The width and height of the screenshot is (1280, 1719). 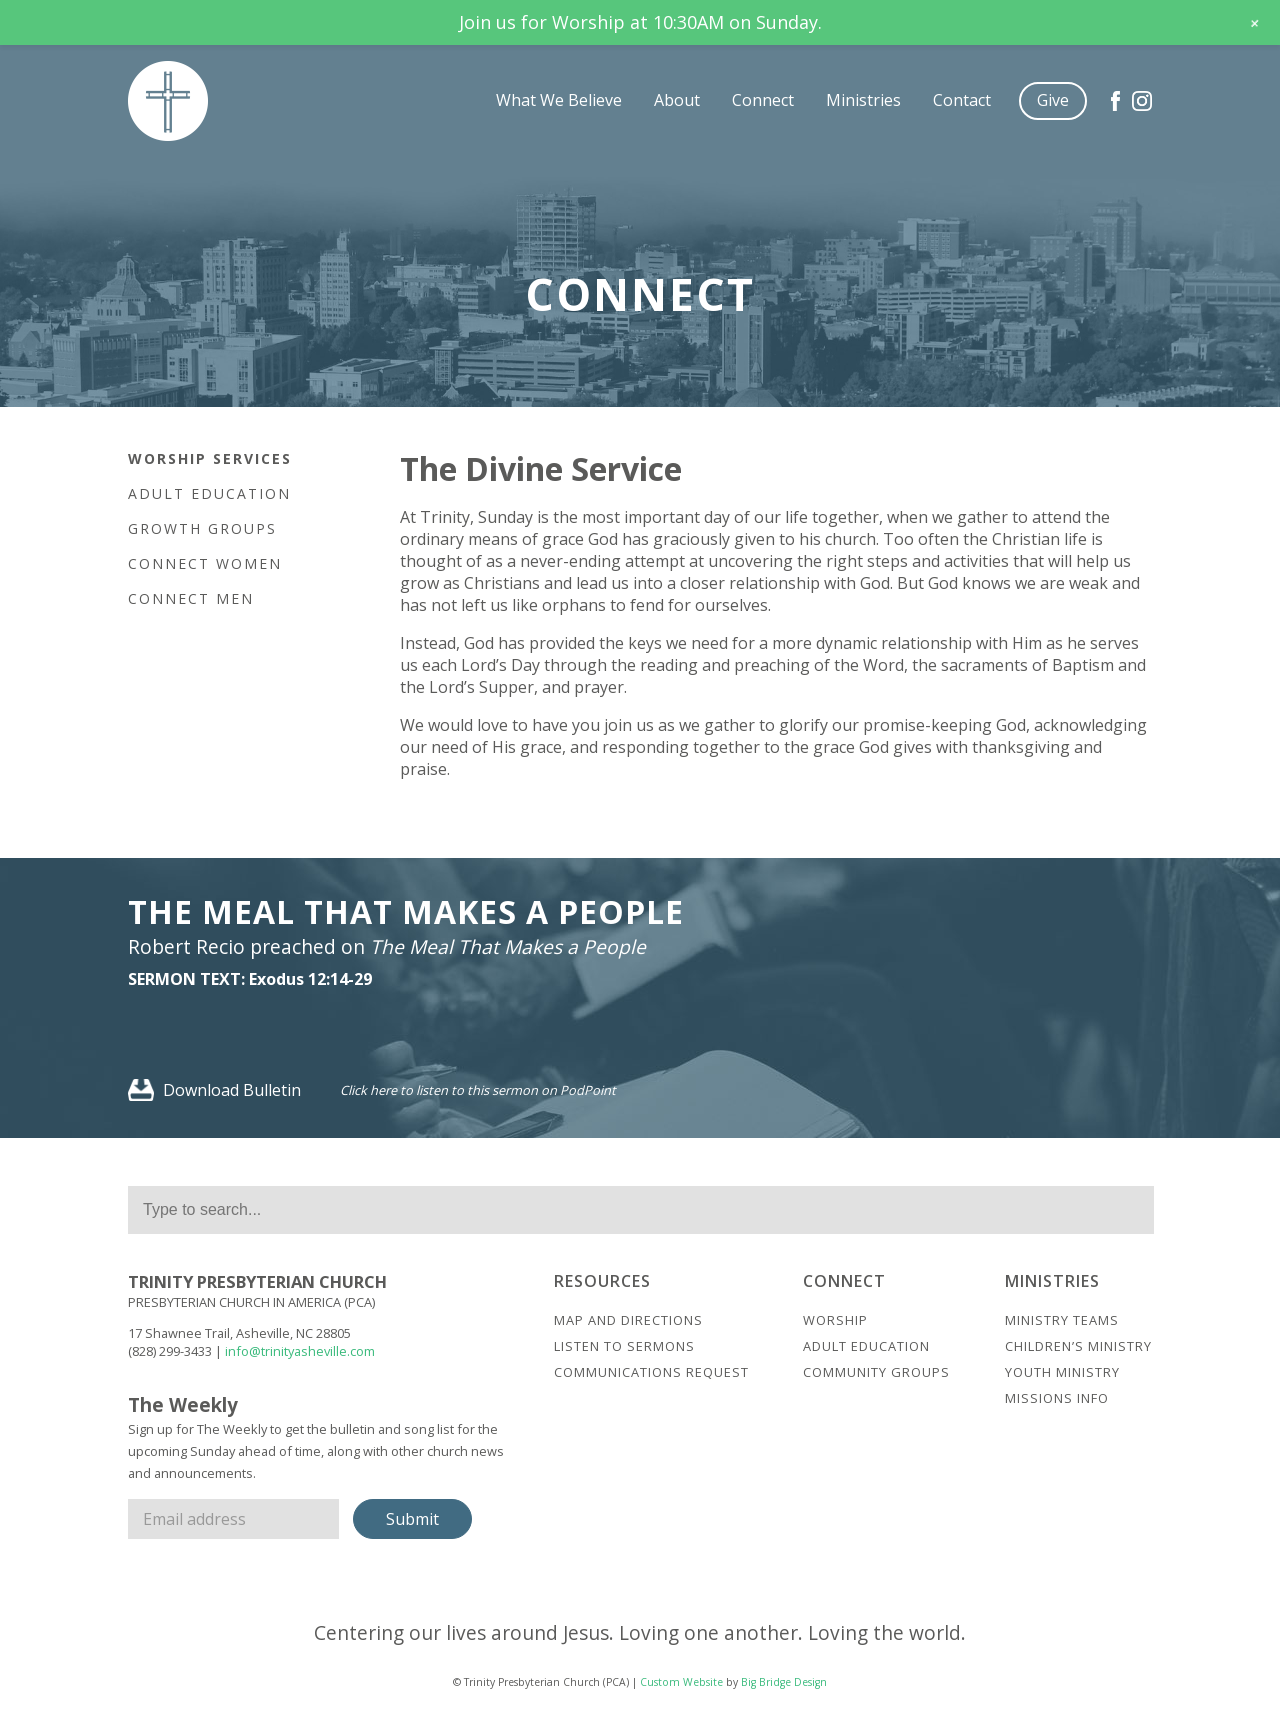 I want to click on Contact, so click(x=962, y=100).